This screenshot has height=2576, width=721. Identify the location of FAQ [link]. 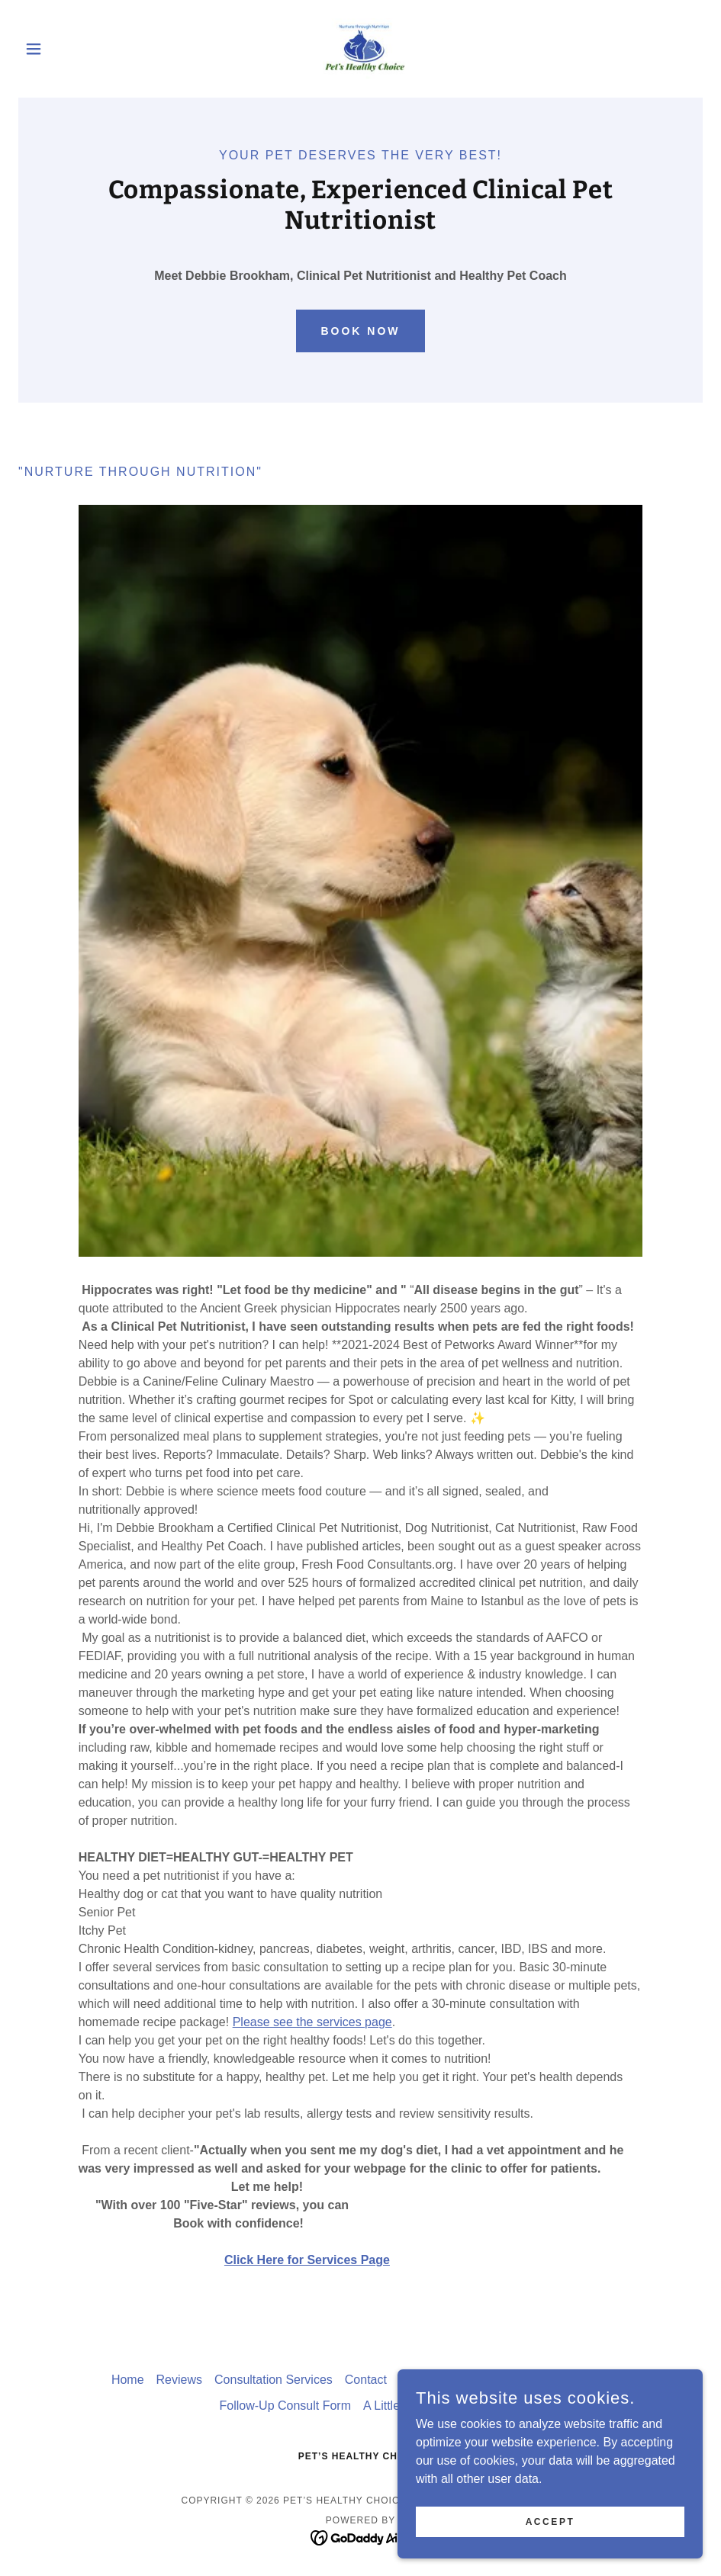
(489, 2405).